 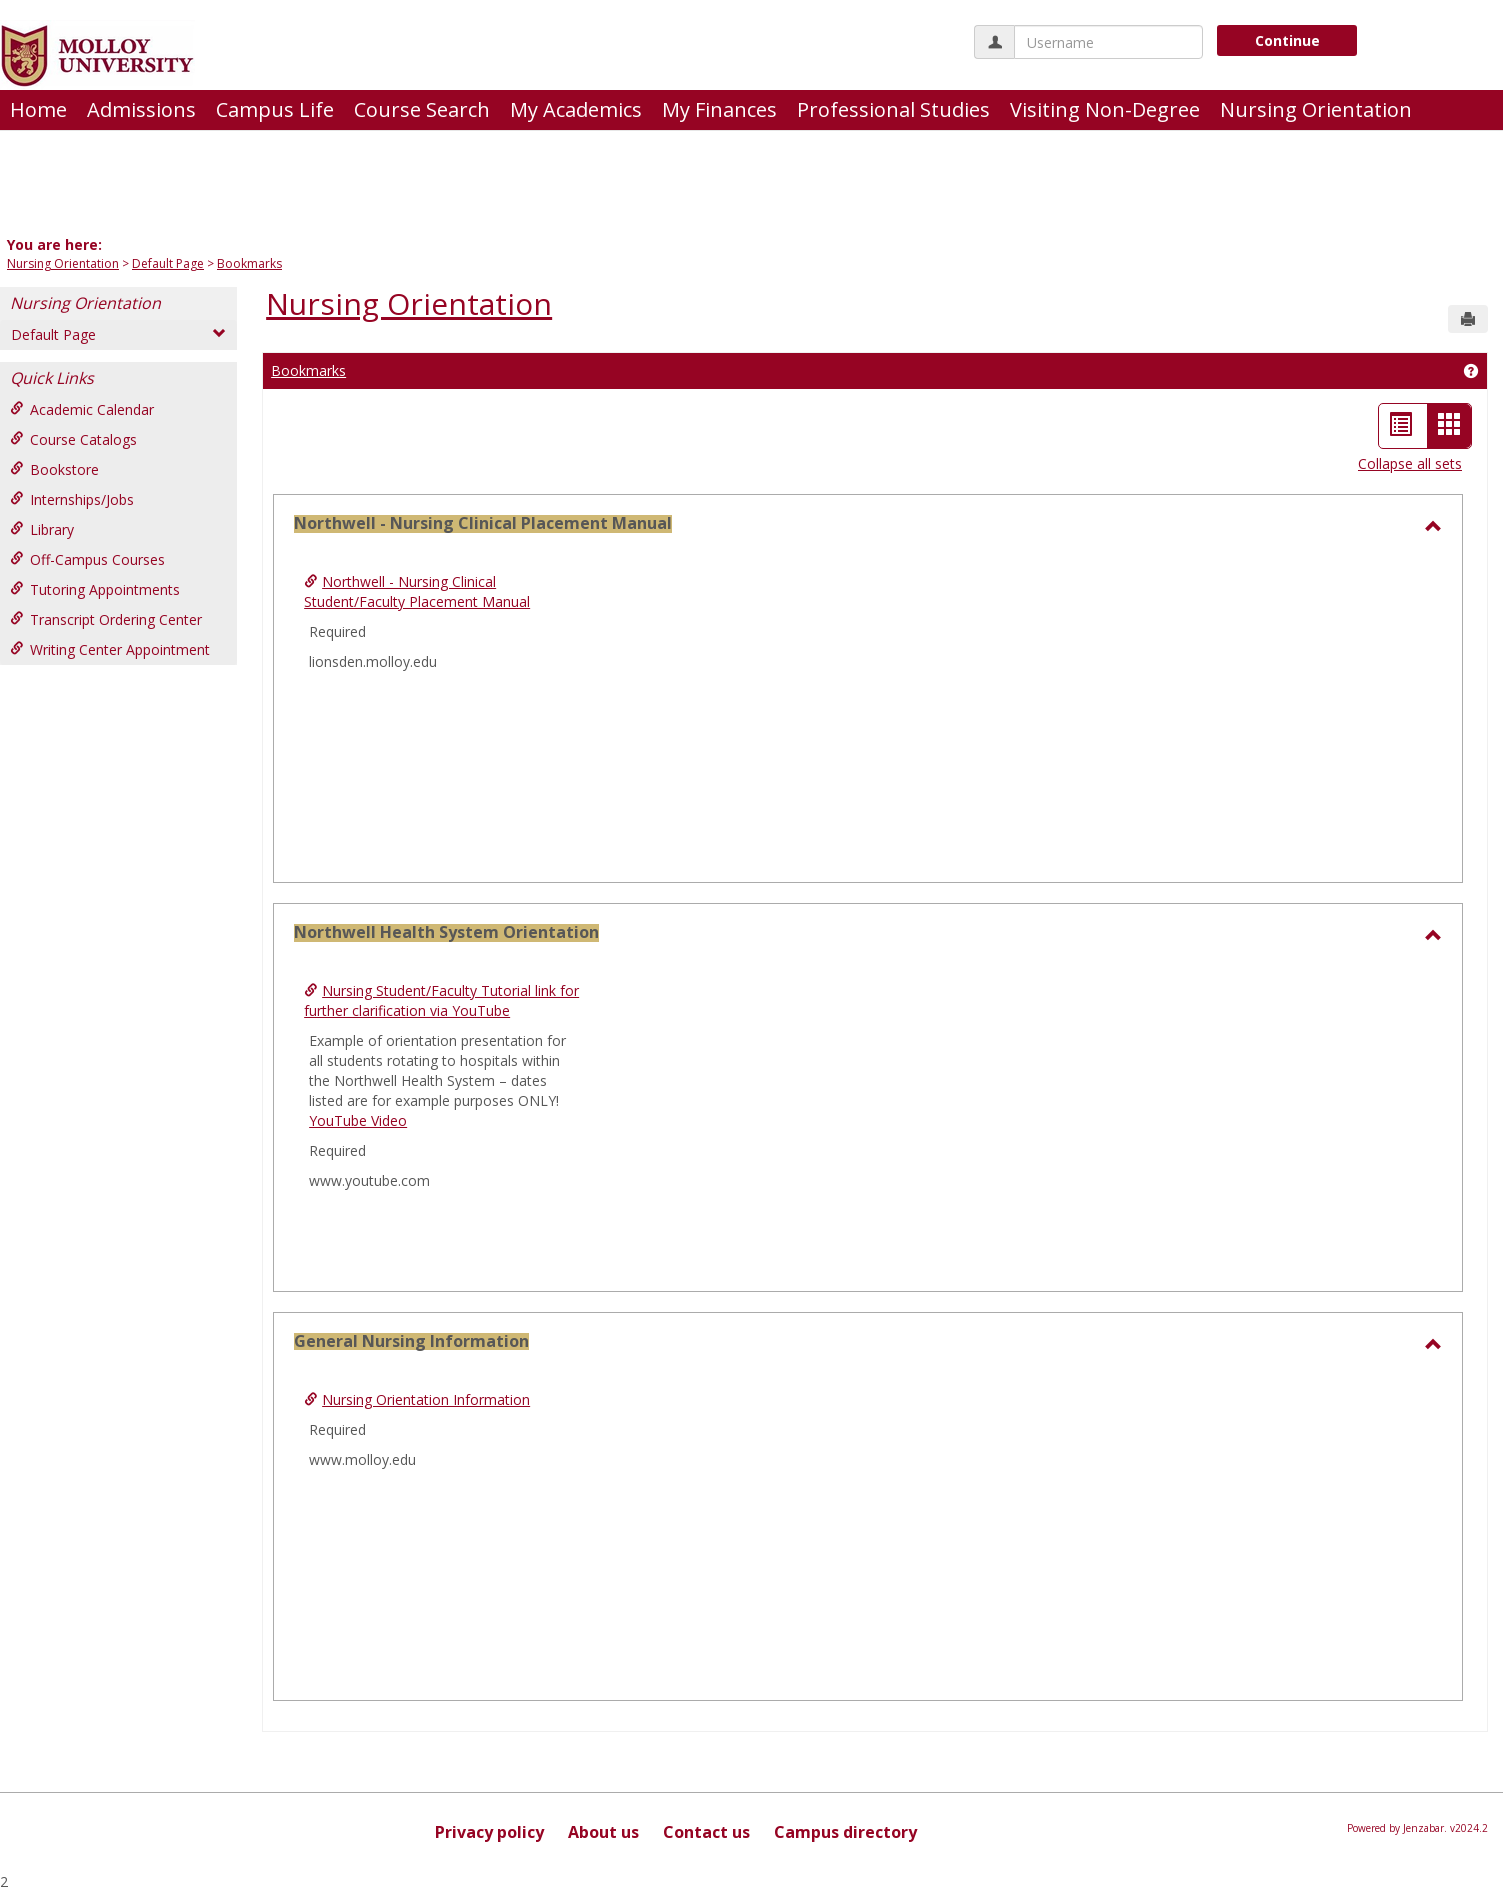 What do you see at coordinates (72, 499) in the screenshot?
I see `Internships/Jobs` at bounding box center [72, 499].